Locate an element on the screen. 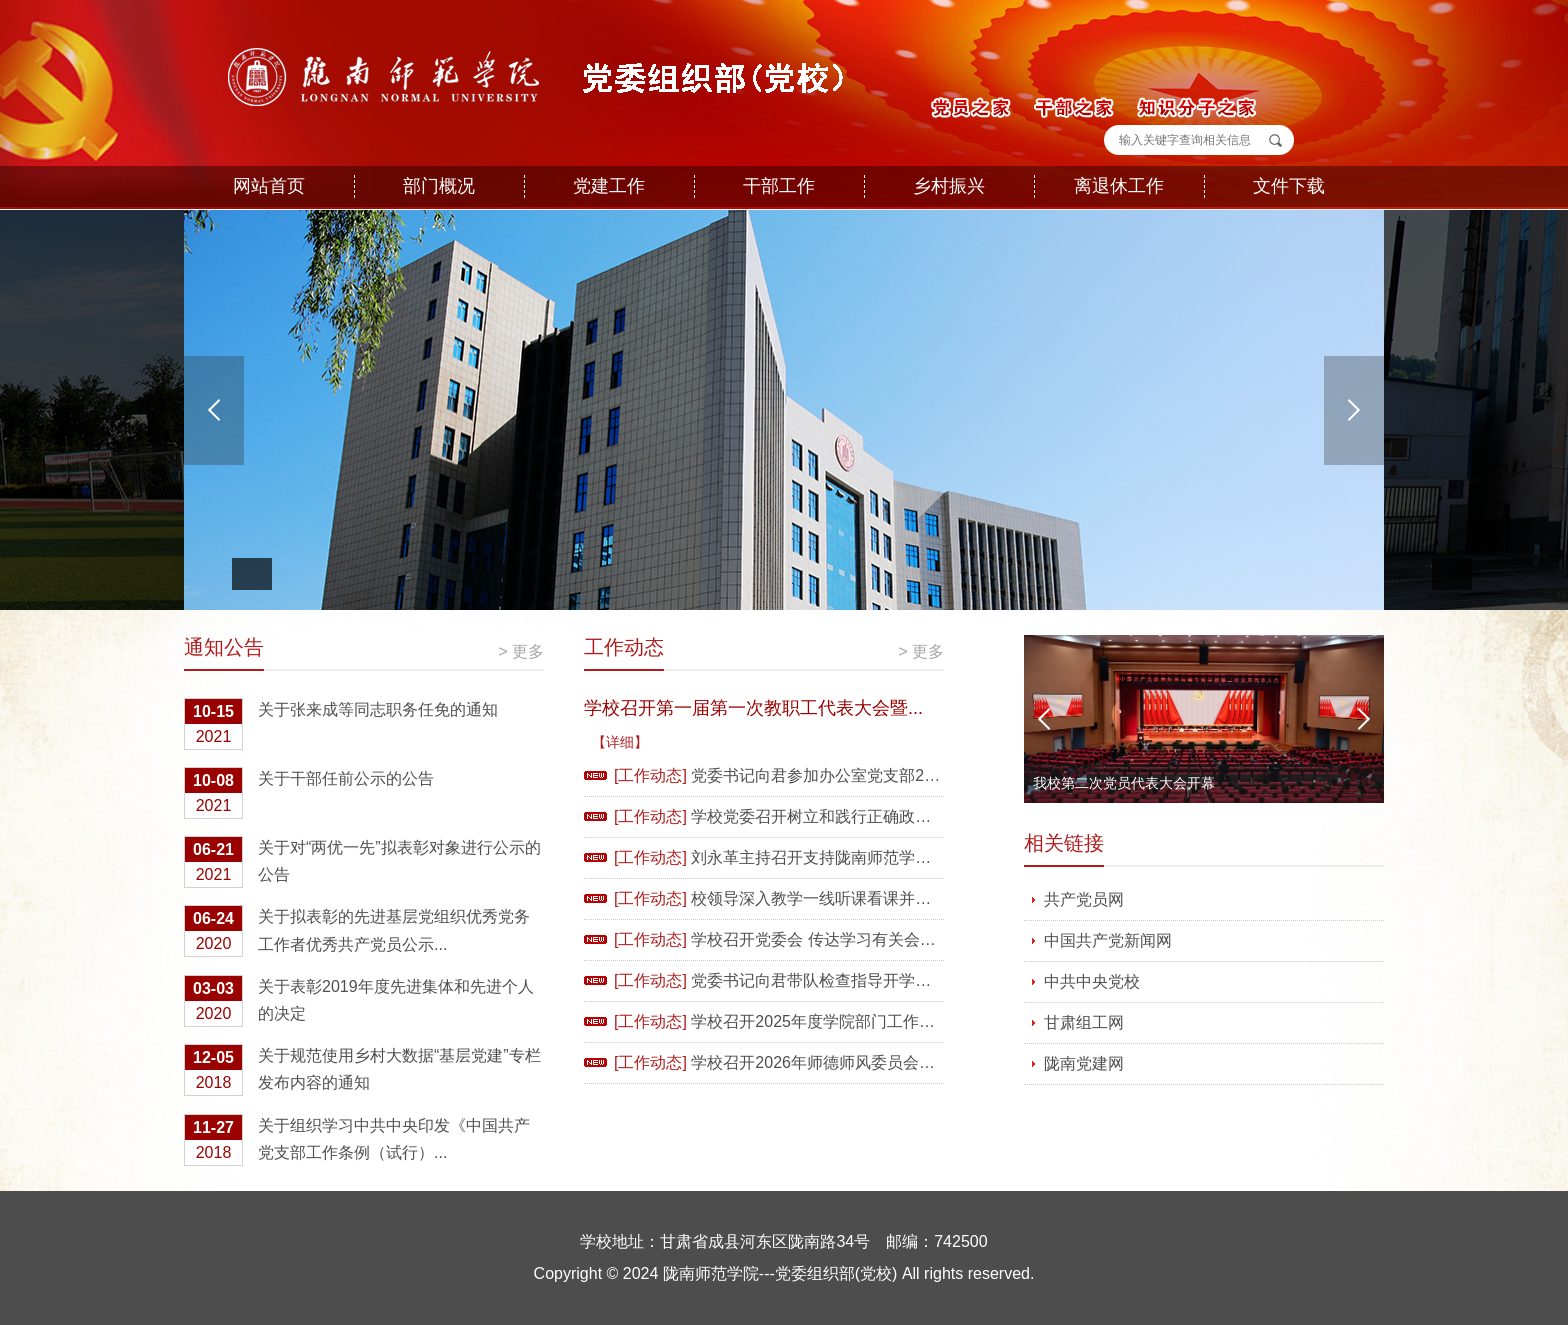 The height and width of the screenshot is (1325, 1568). 中国共产党新闻网 is located at coordinates (1108, 940).